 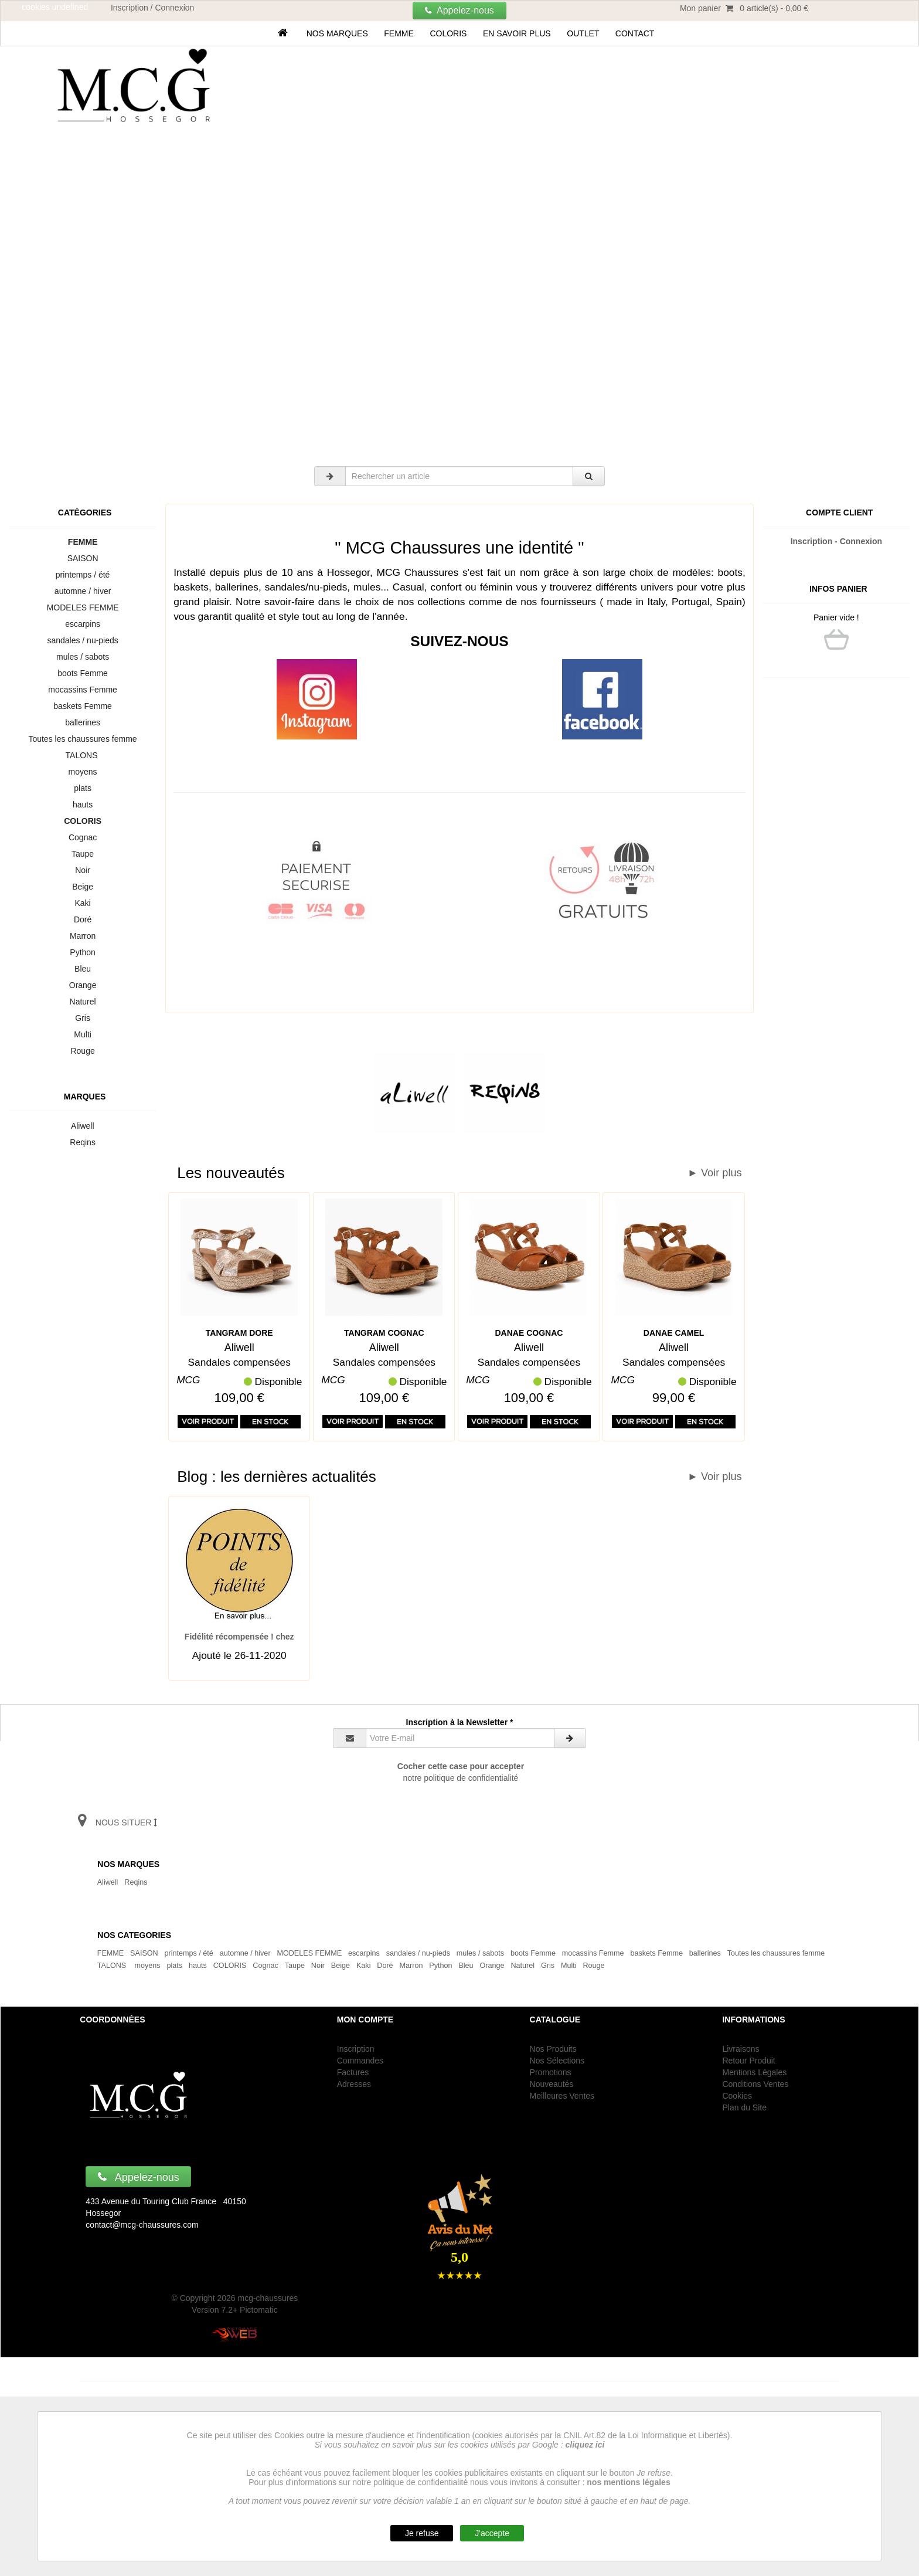 What do you see at coordinates (82, 804) in the screenshot?
I see `hauts` at bounding box center [82, 804].